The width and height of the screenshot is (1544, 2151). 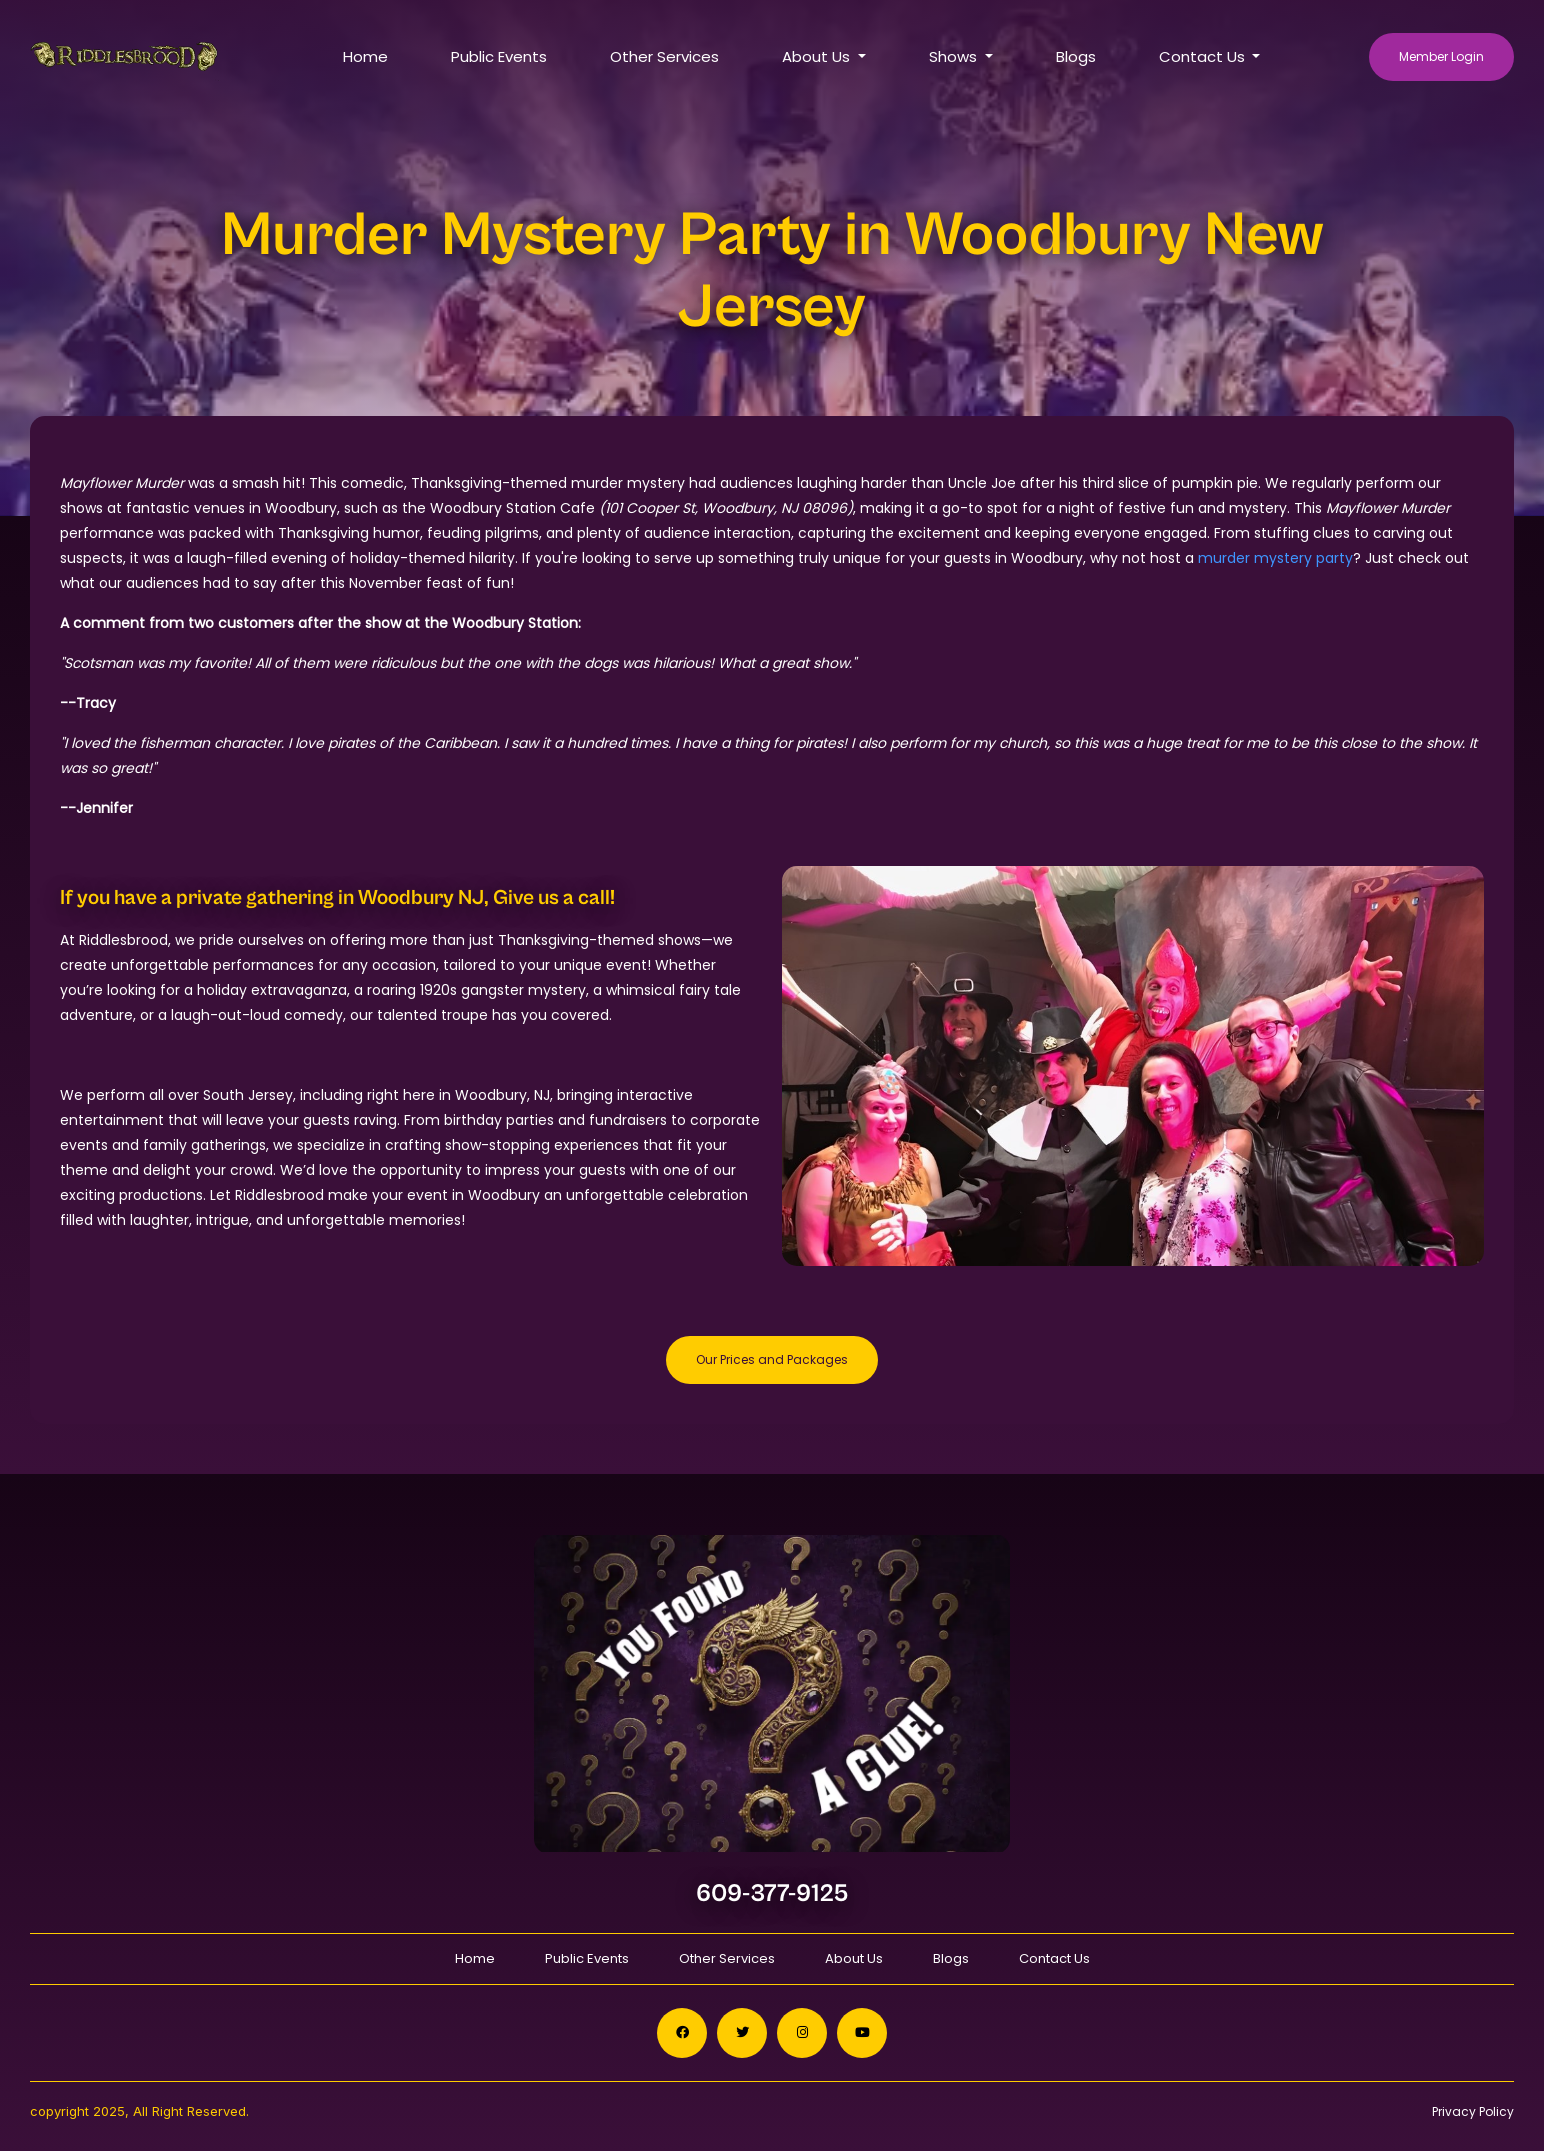 What do you see at coordinates (1441, 56) in the screenshot?
I see `Member Login` at bounding box center [1441, 56].